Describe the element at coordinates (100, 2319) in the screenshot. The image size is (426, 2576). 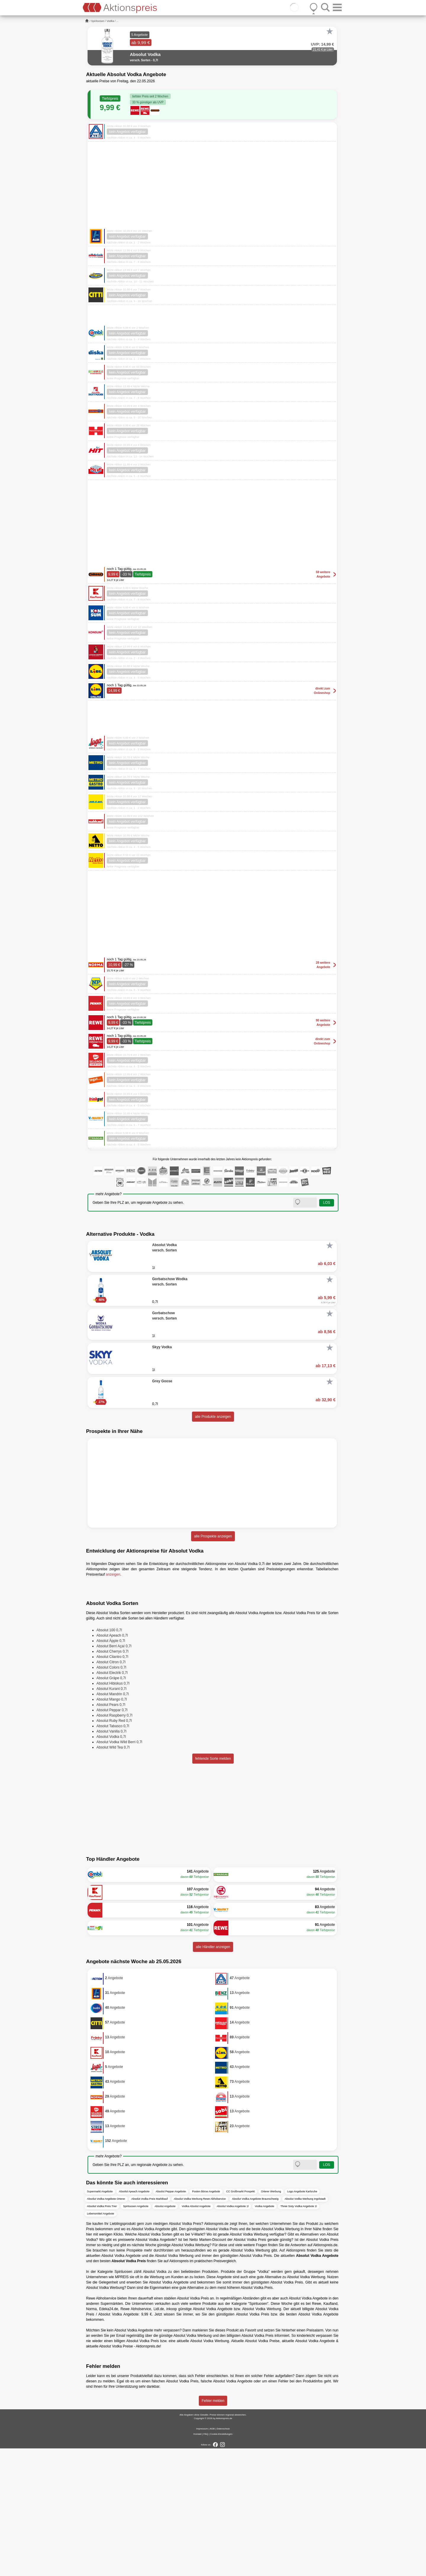
I see `Supermarkt Angebote` at that location.